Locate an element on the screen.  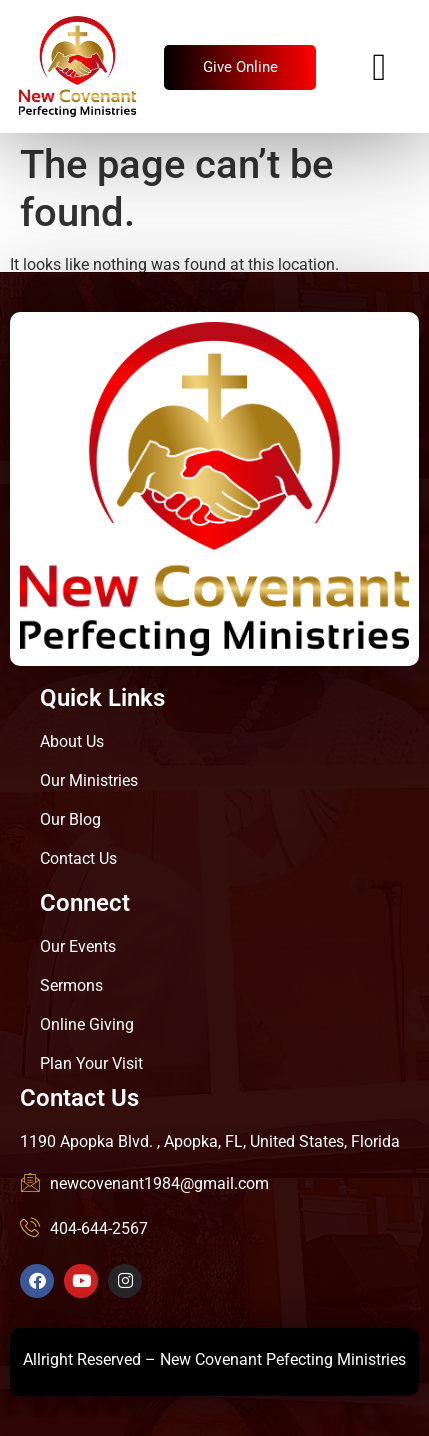
[hamburger-icon] is located at coordinates (379, 67).